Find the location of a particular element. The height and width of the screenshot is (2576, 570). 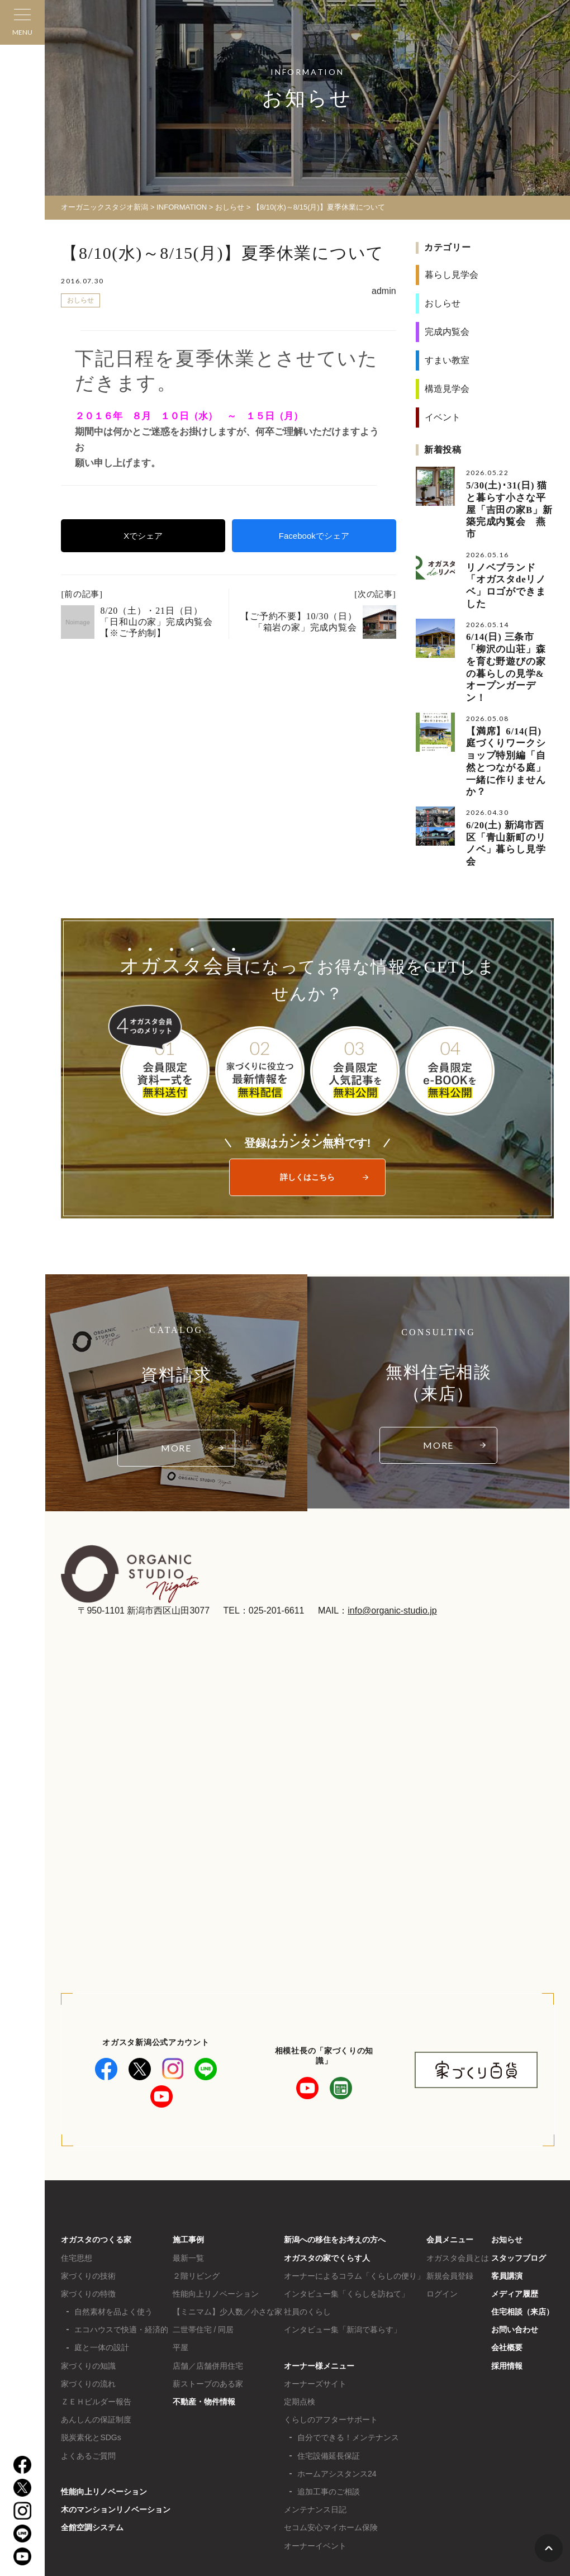

最新一覧 is located at coordinates (188, 2171).